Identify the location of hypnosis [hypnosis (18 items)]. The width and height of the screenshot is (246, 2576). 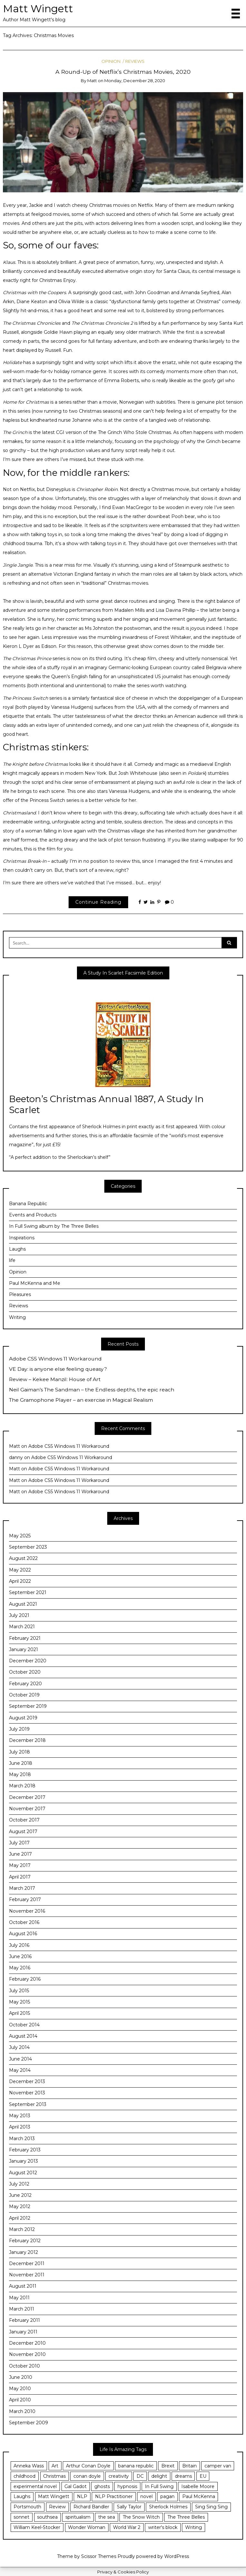
(127, 2486).